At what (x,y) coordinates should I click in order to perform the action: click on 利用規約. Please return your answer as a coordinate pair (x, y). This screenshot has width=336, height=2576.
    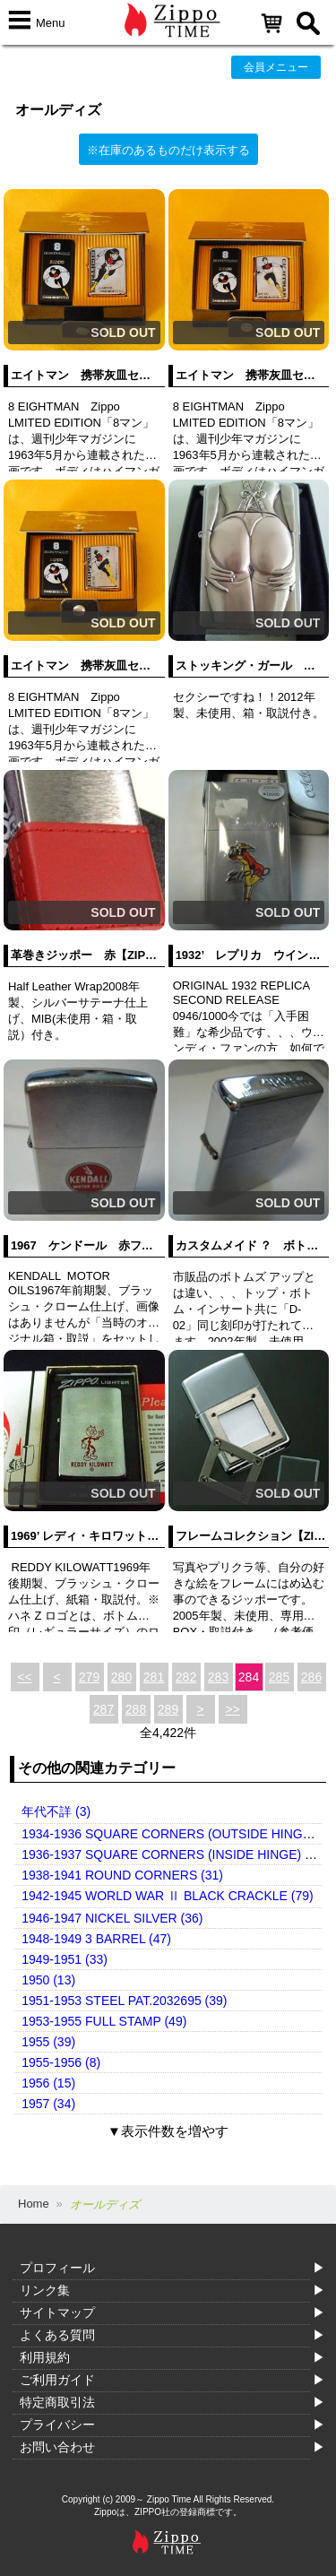
    Looking at the image, I should click on (45, 2357).